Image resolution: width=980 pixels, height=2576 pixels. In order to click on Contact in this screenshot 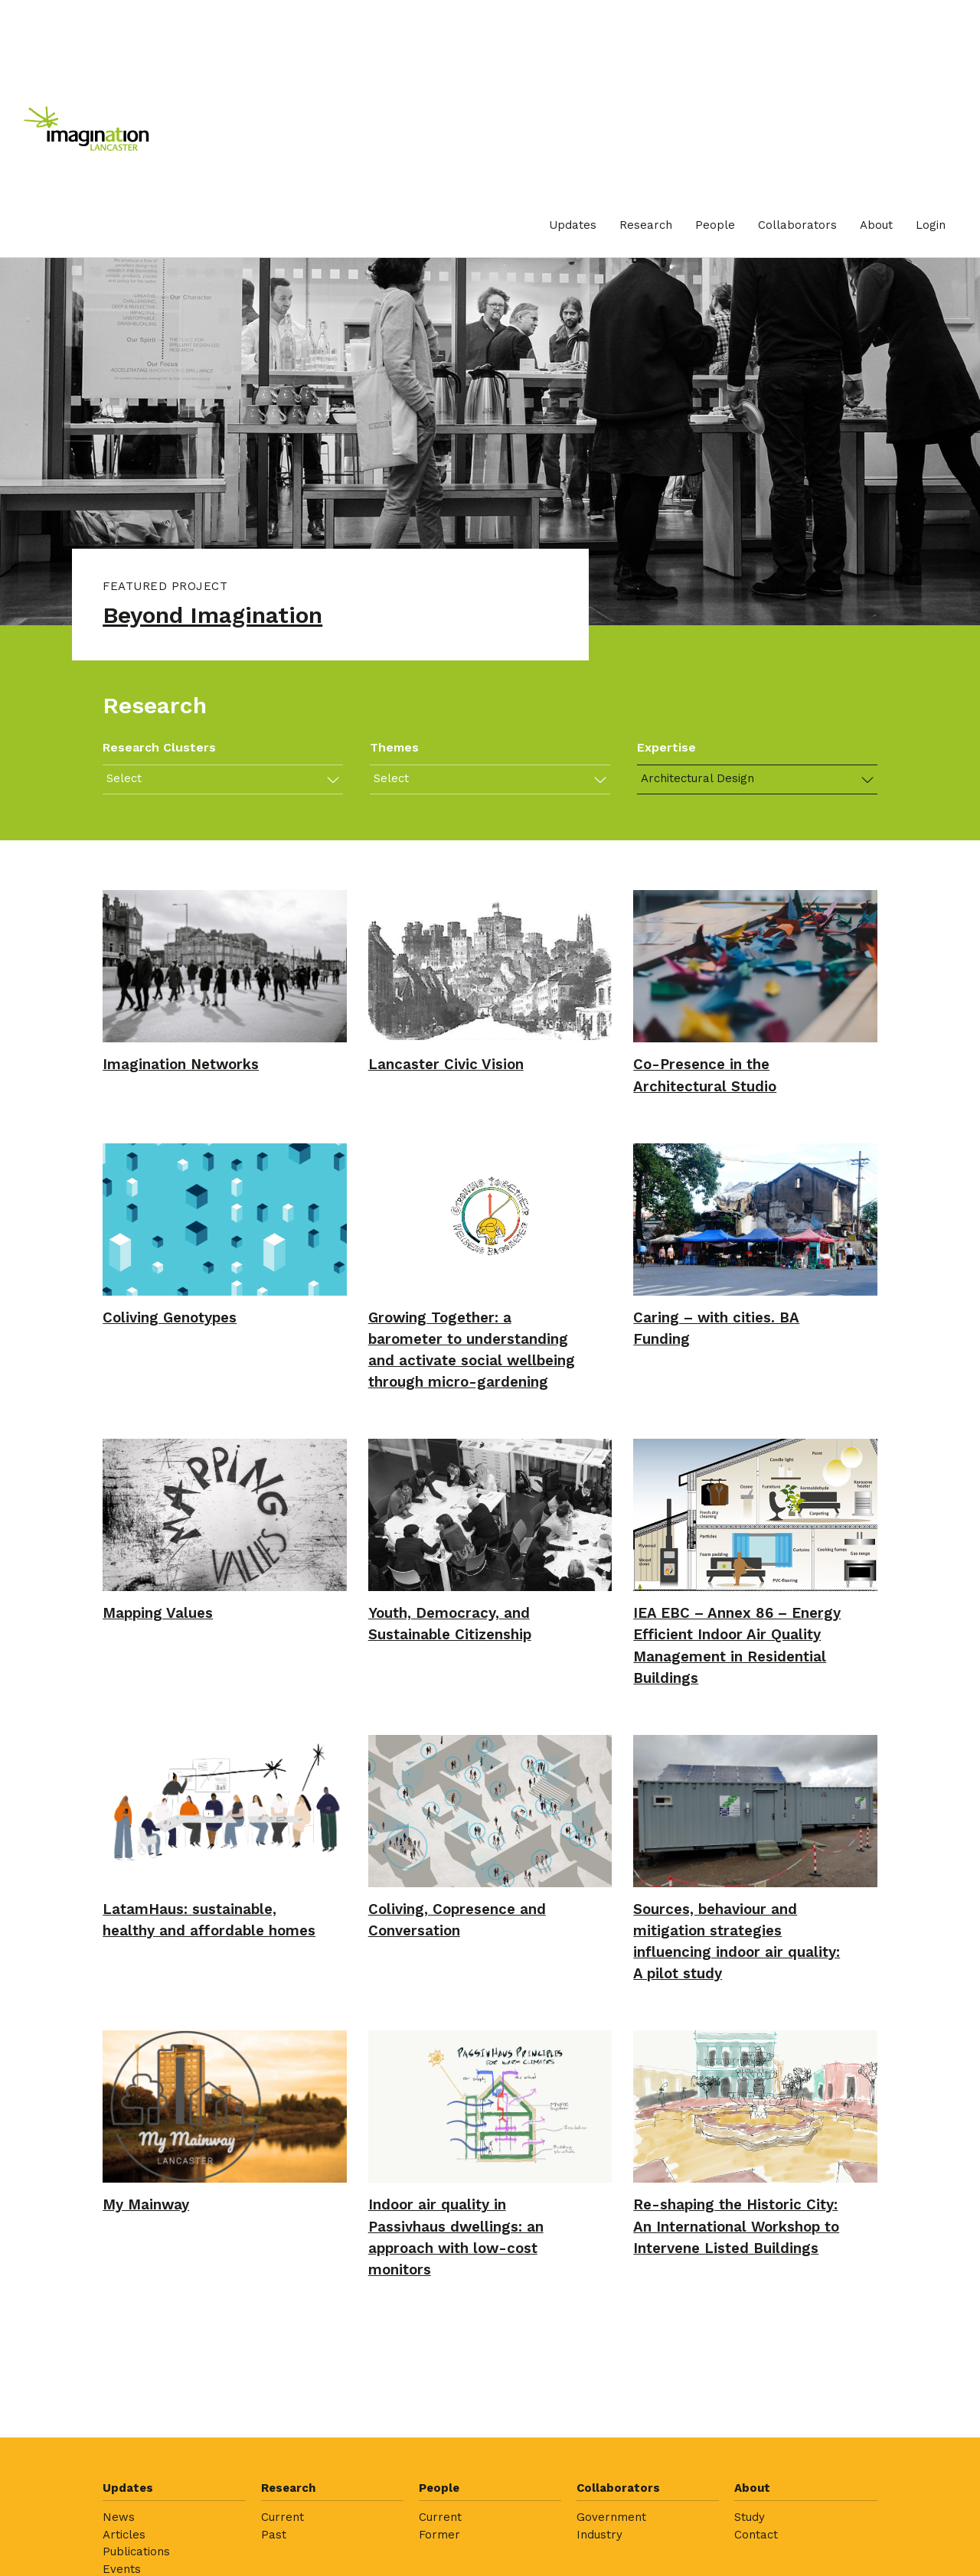, I will do `click(756, 2535)`.